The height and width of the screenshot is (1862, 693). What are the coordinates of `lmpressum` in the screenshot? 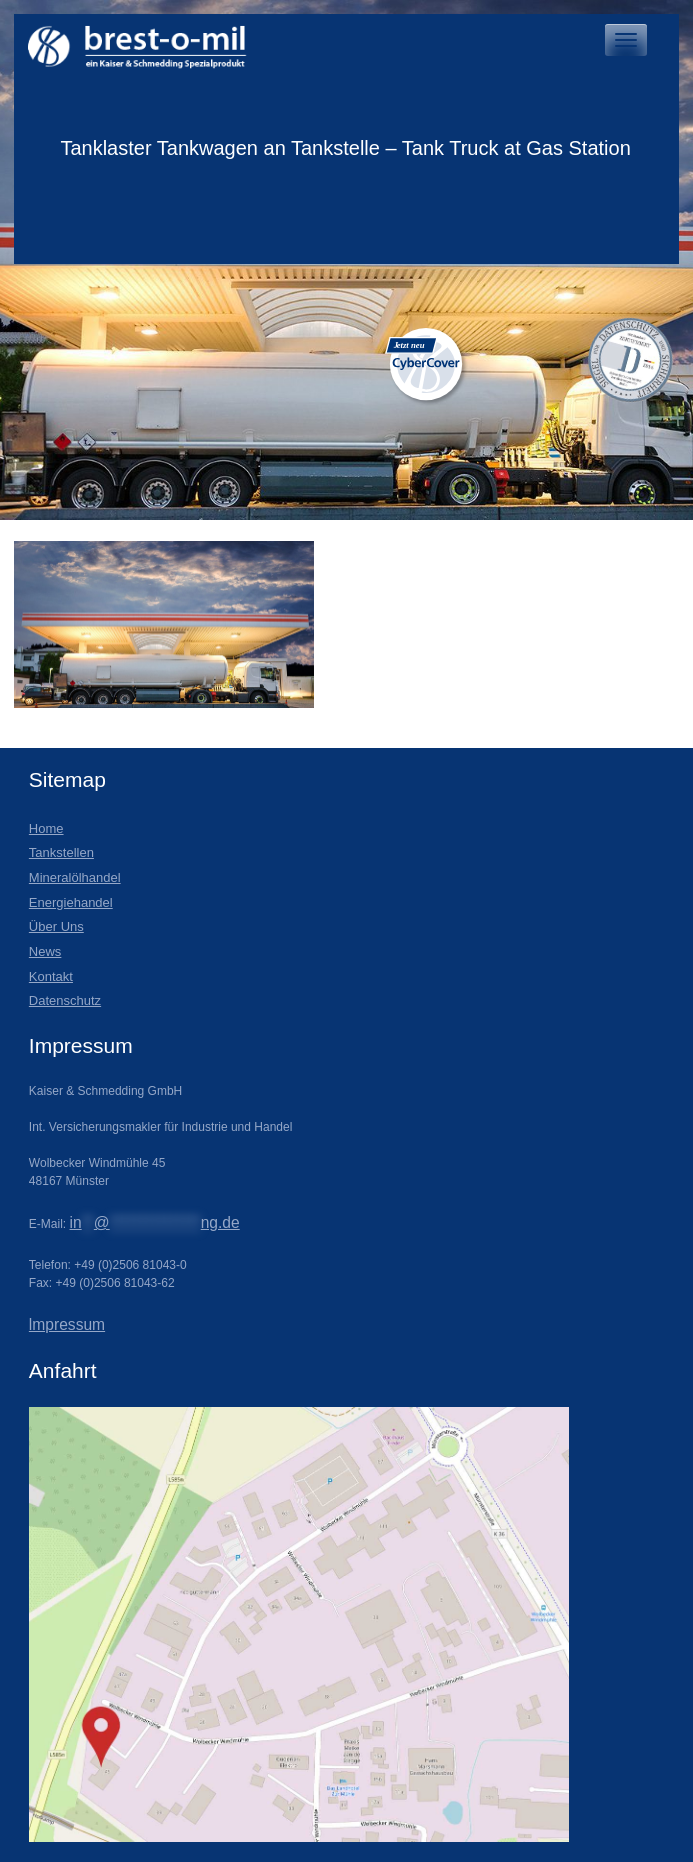 It's located at (67, 1324).